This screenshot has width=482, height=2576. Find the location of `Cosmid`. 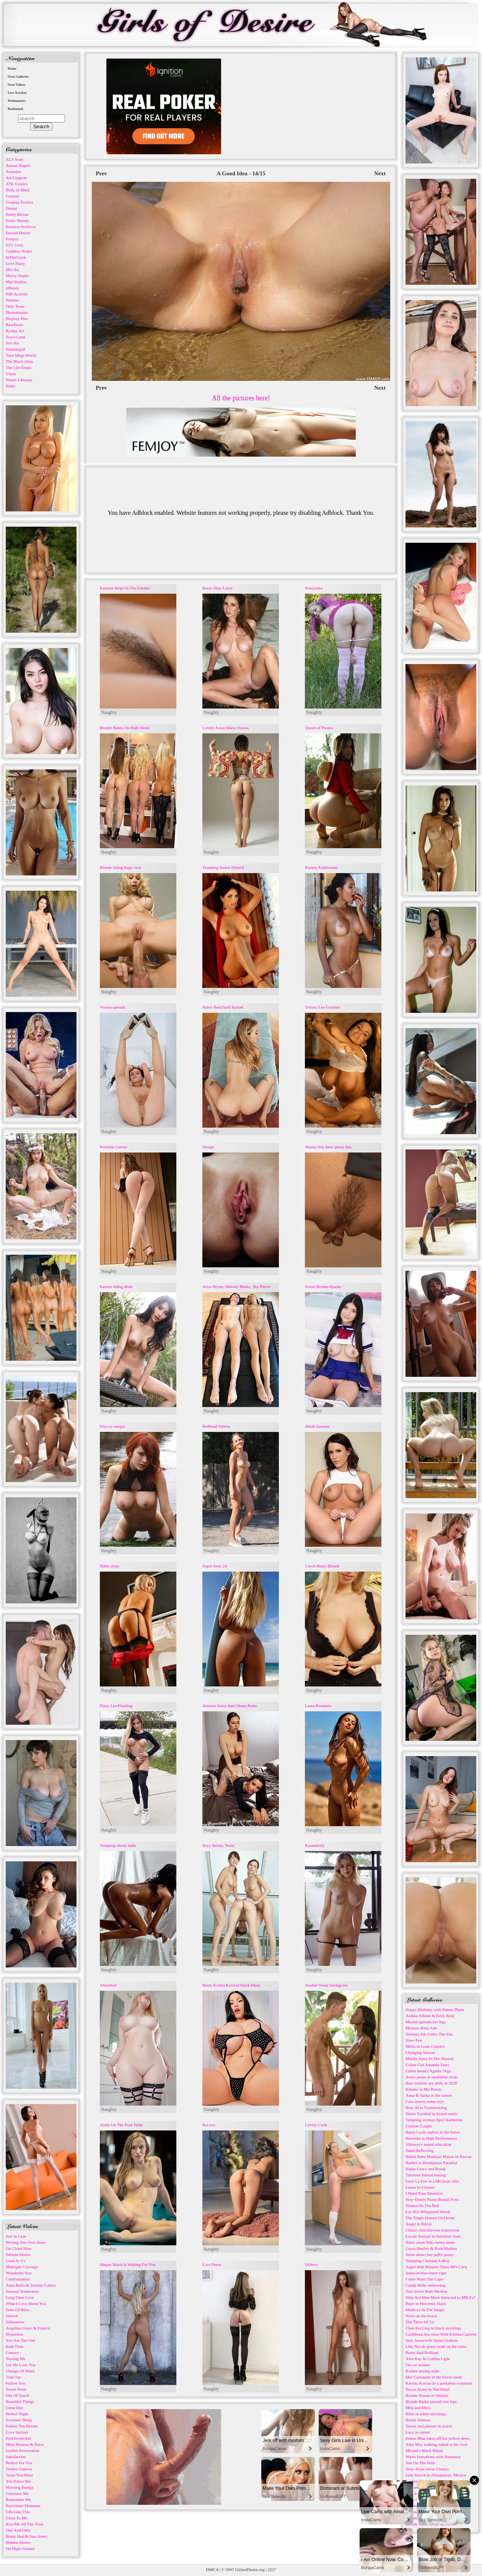

Cosmid is located at coordinates (12, 196).